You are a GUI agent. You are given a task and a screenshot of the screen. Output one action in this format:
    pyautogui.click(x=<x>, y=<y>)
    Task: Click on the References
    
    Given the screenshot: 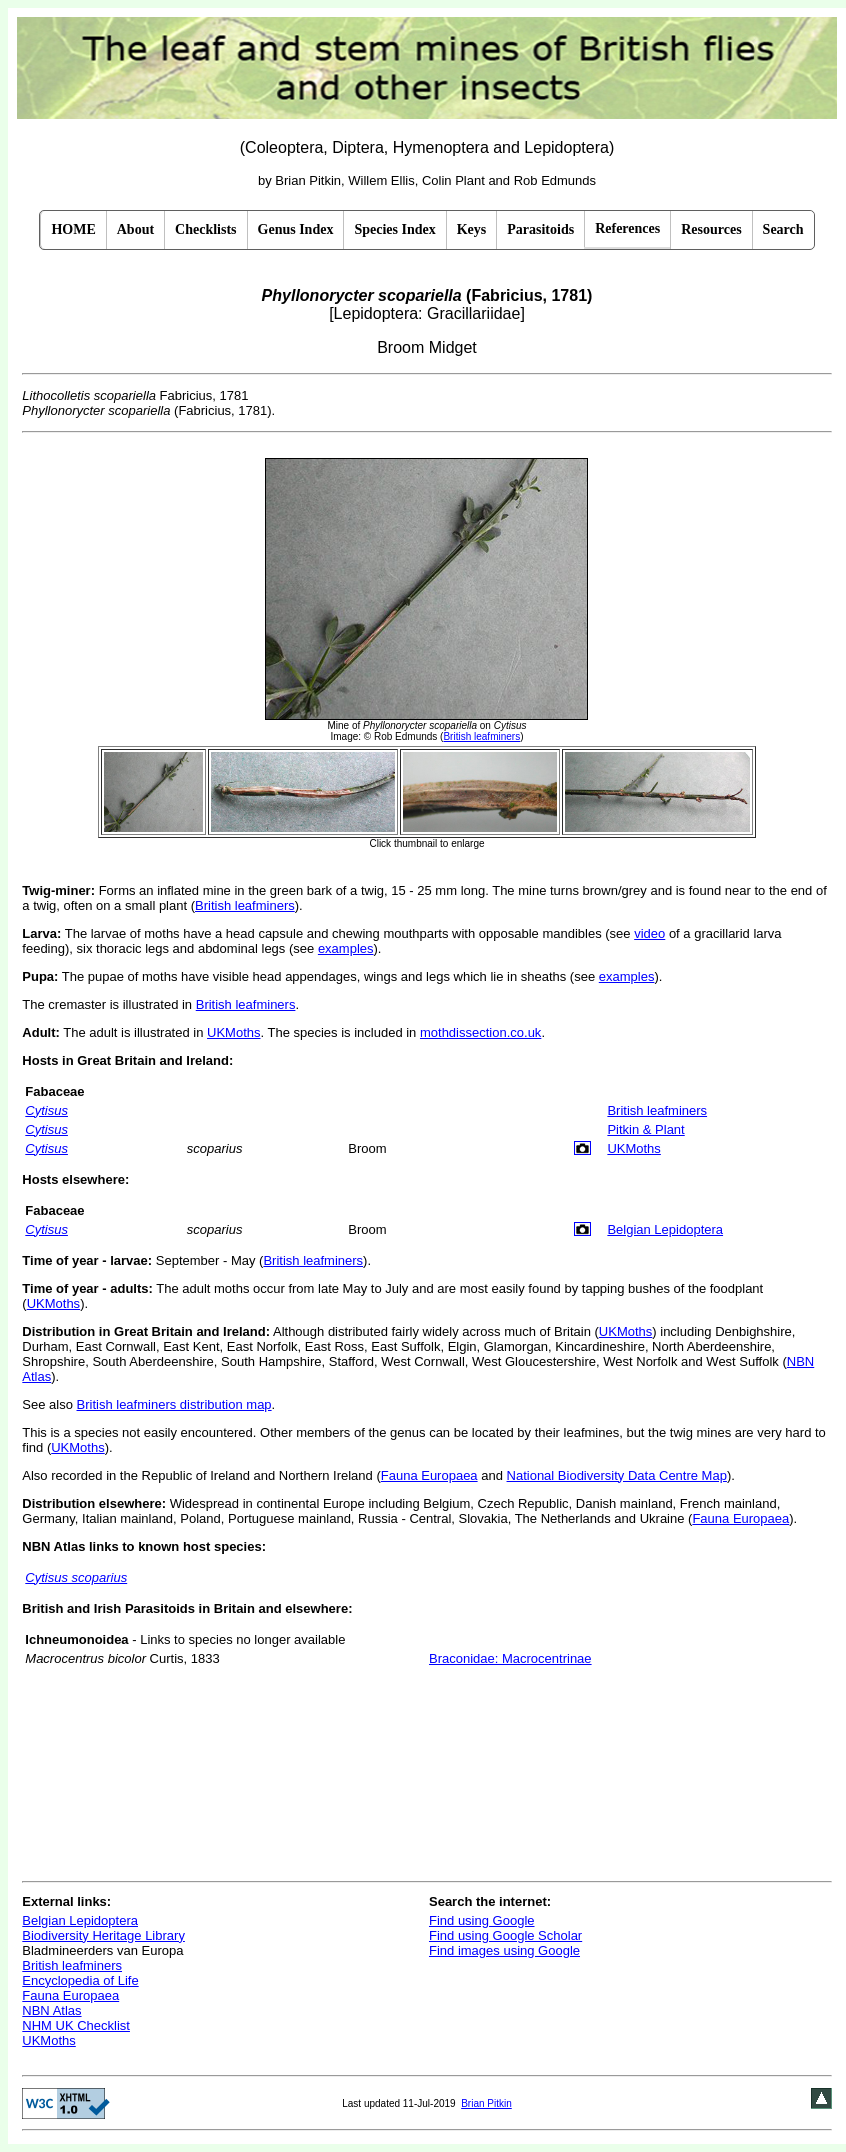 What is the action you would take?
    pyautogui.click(x=627, y=228)
    